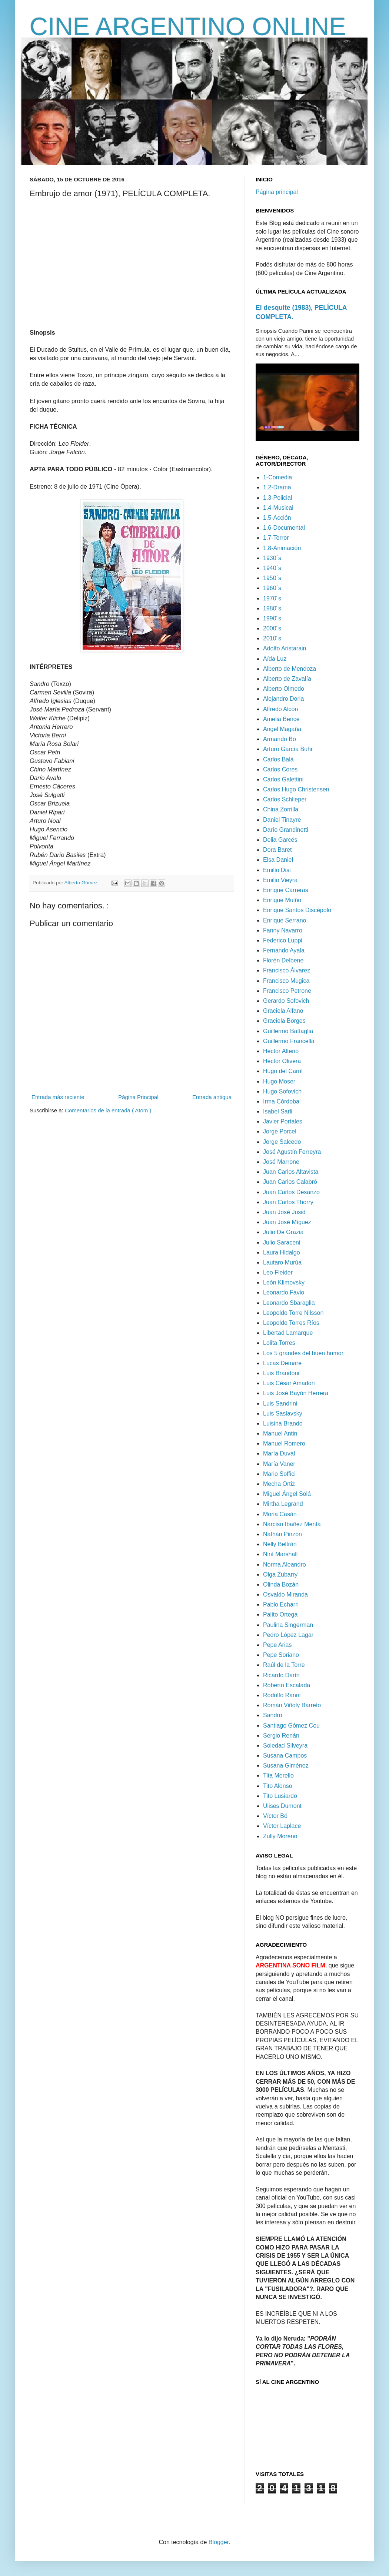  Describe the element at coordinates (288, 749) in the screenshot. I see `Arturo García Buhr` at that location.